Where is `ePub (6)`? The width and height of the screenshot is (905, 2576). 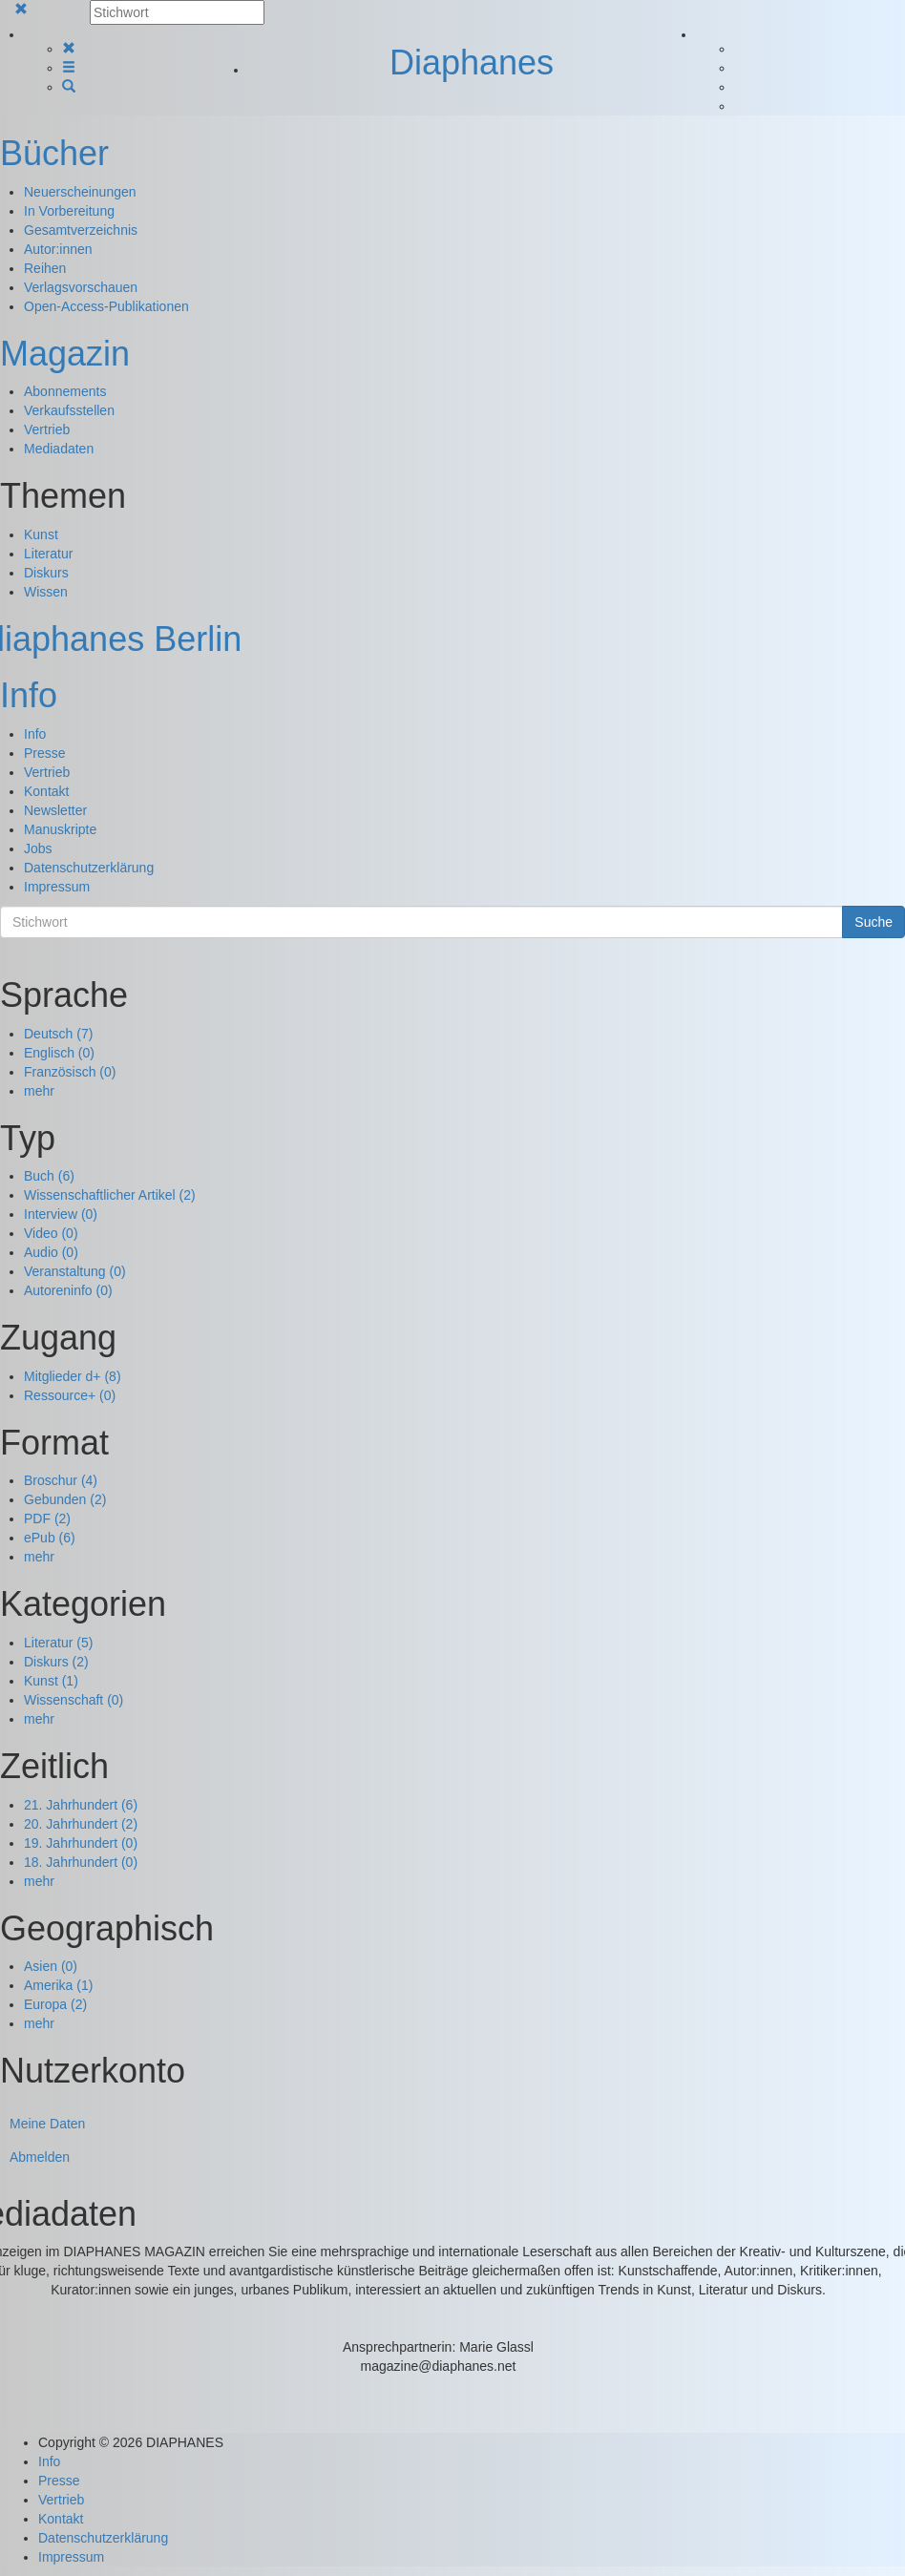 ePub (6) is located at coordinates (49, 1537).